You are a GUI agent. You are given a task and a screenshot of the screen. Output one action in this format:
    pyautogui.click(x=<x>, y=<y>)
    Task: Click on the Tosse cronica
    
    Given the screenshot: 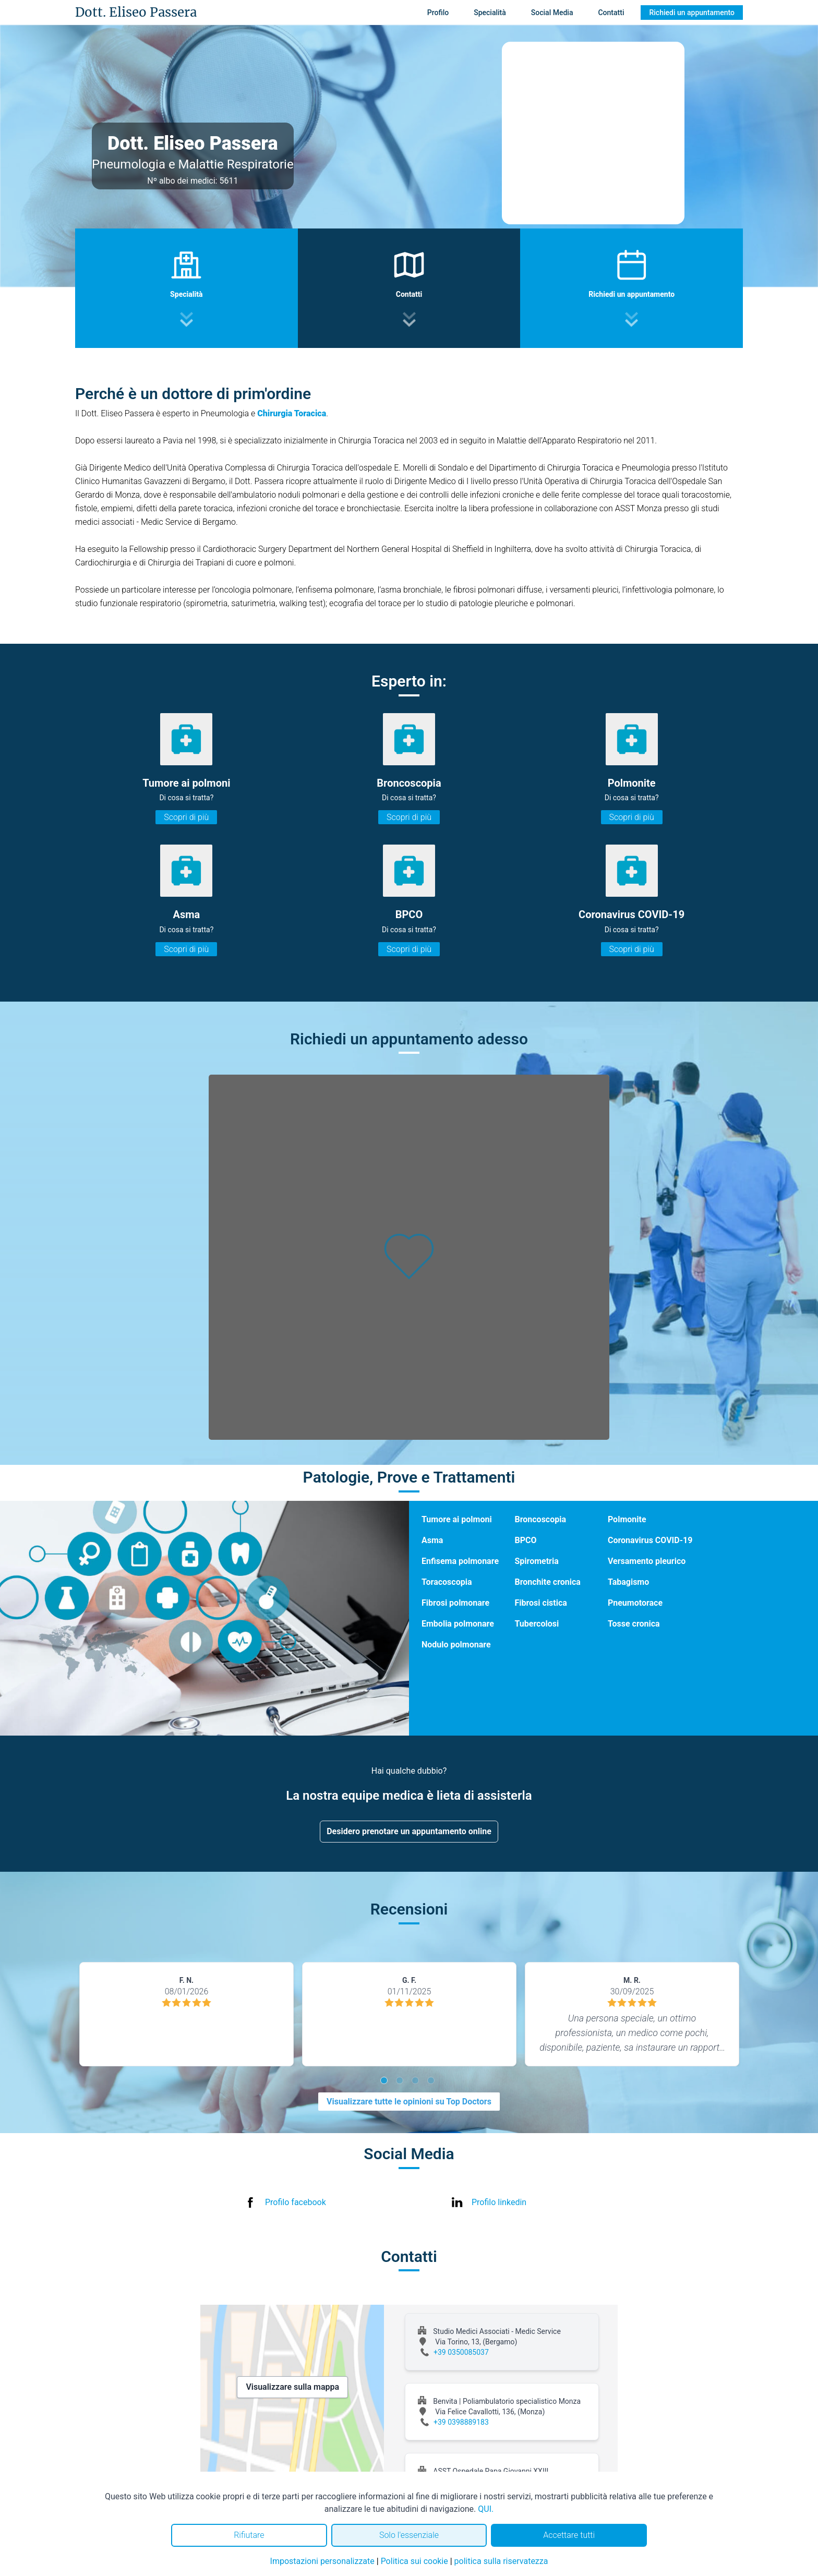 What is the action you would take?
    pyautogui.click(x=634, y=1624)
    